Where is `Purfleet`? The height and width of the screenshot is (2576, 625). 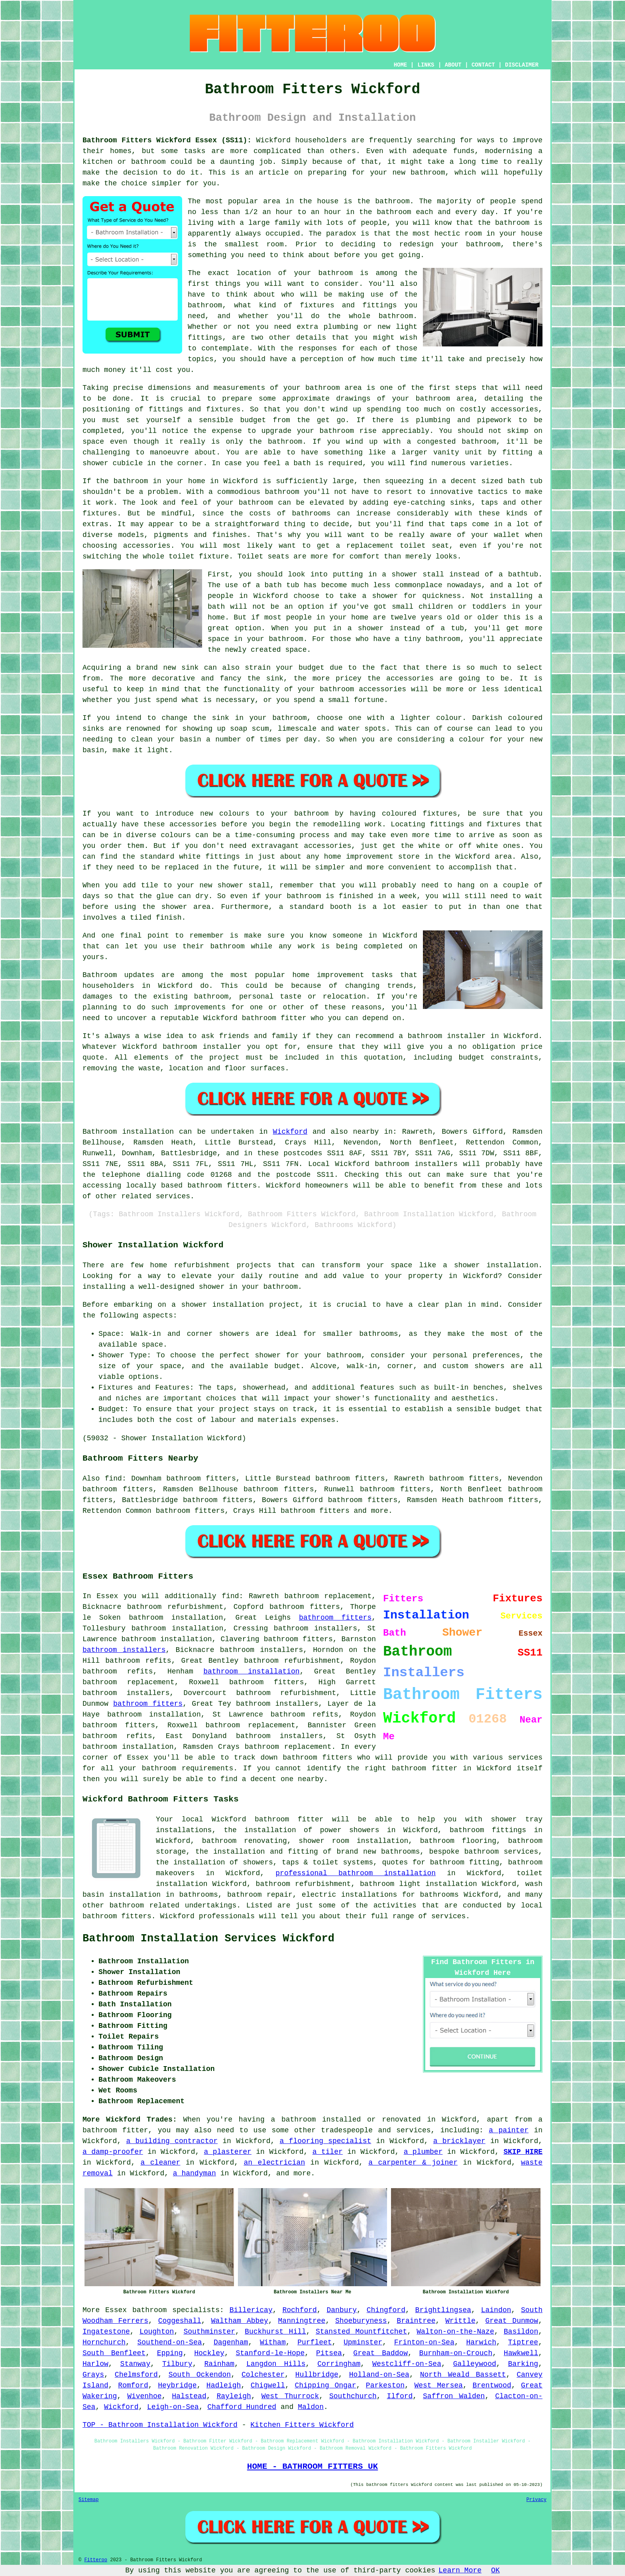
Purfleet is located at coordinates (314, 2342).